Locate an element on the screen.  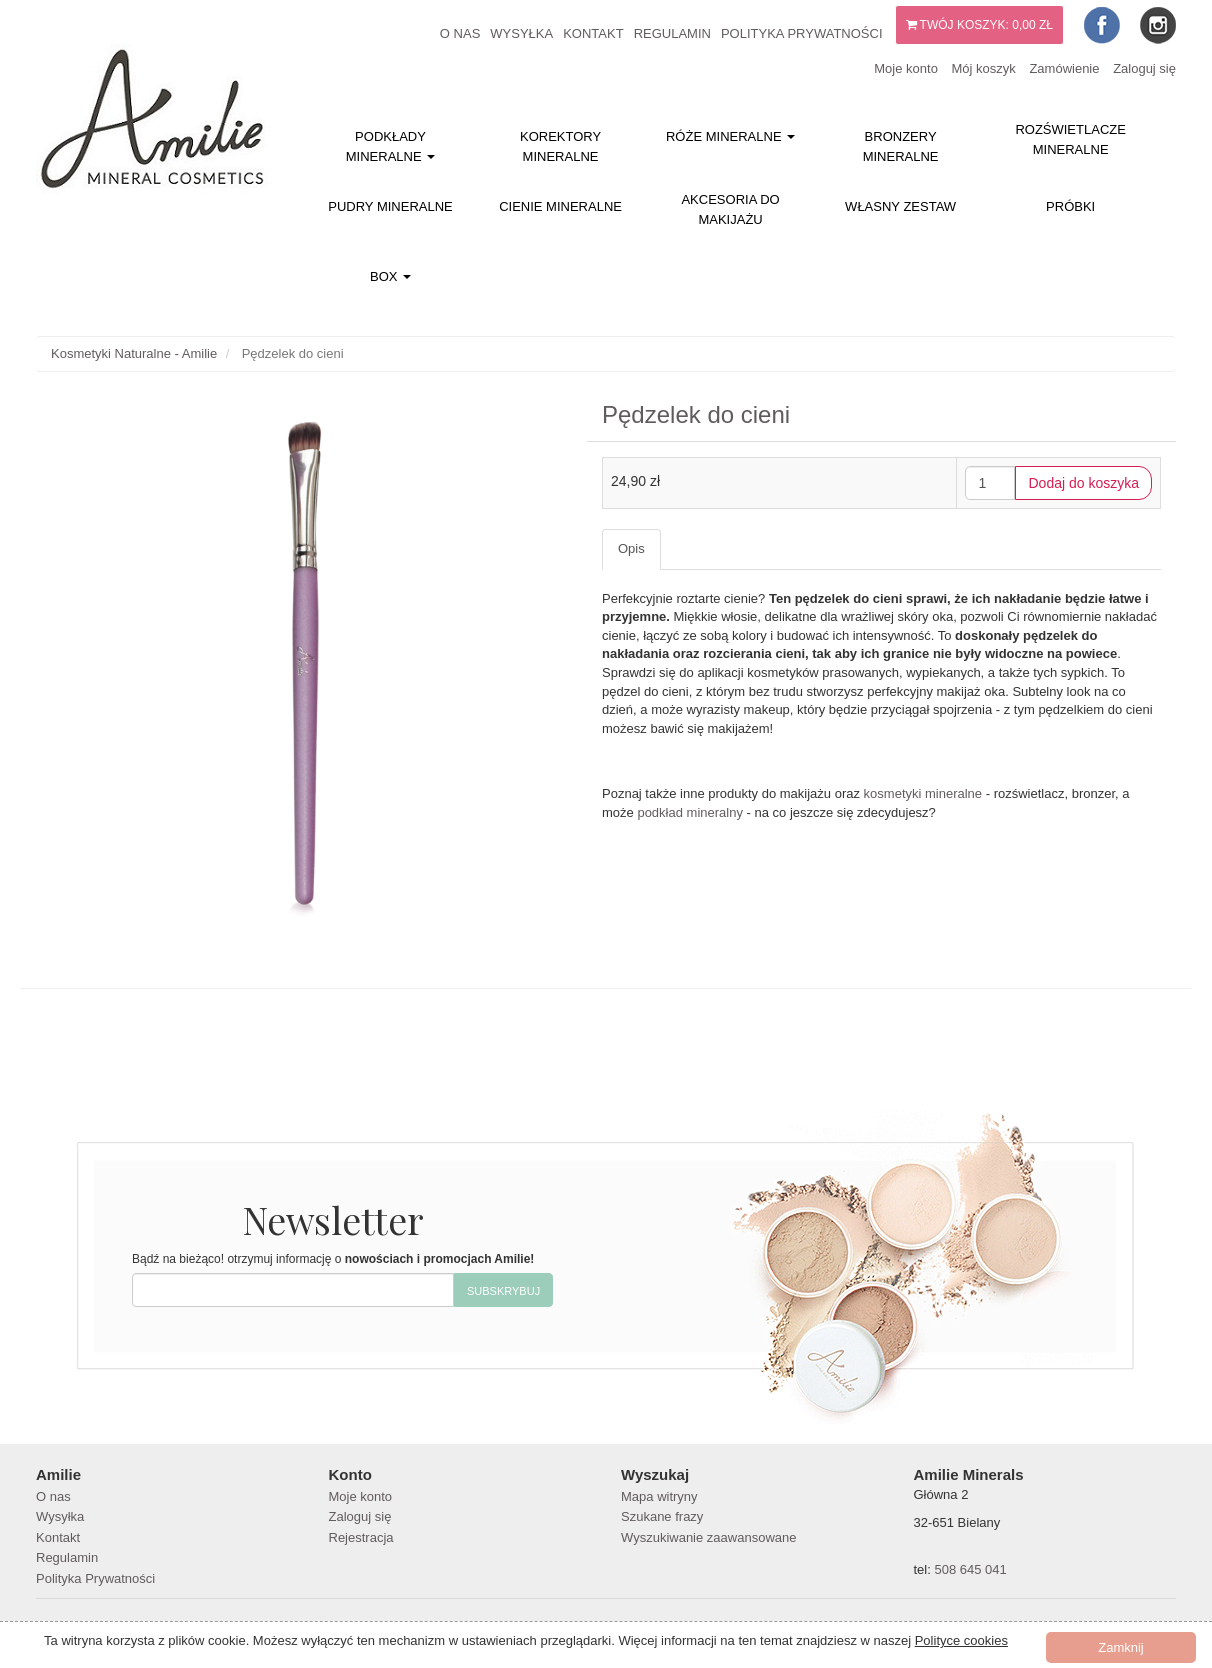
Opis is located at coordinates (631, 548).